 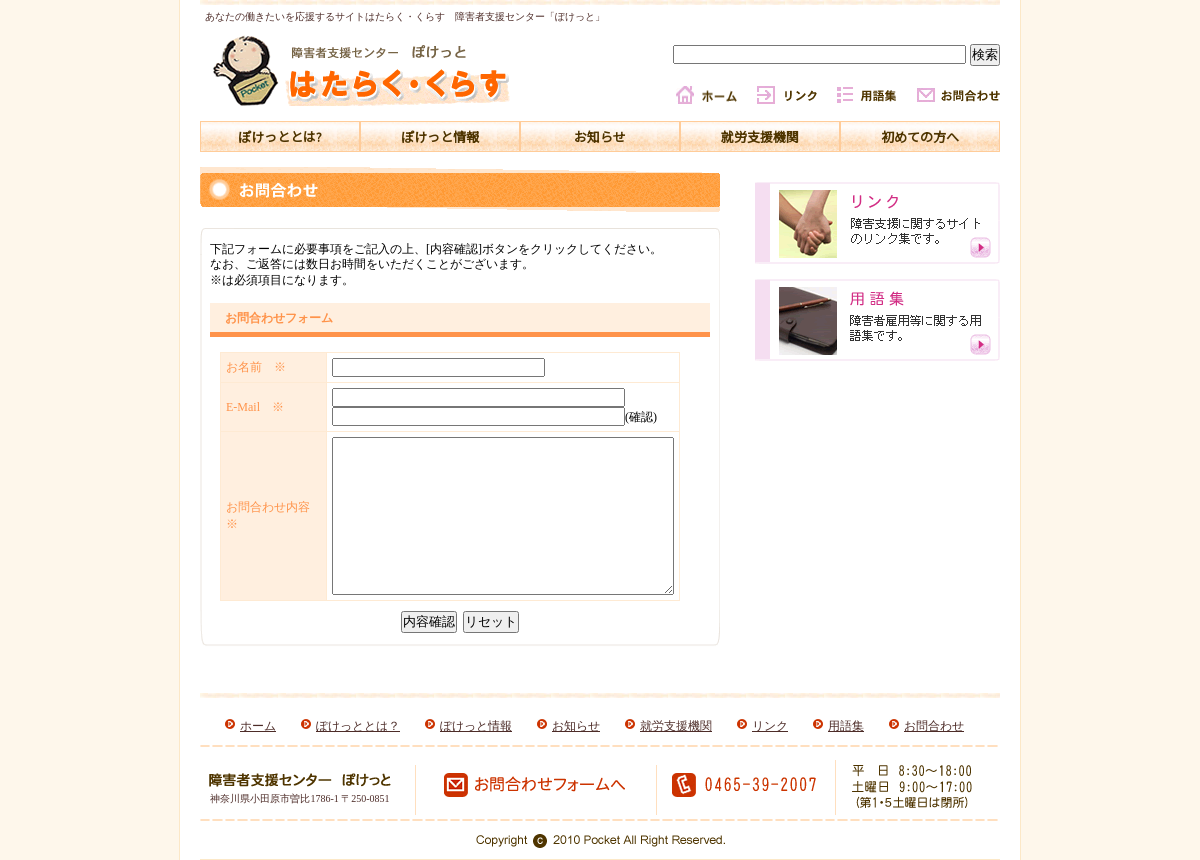 What do you see at coordinates (258, 726) in the screenshot?
I see `ホーム` at bounding box center [258, 726].